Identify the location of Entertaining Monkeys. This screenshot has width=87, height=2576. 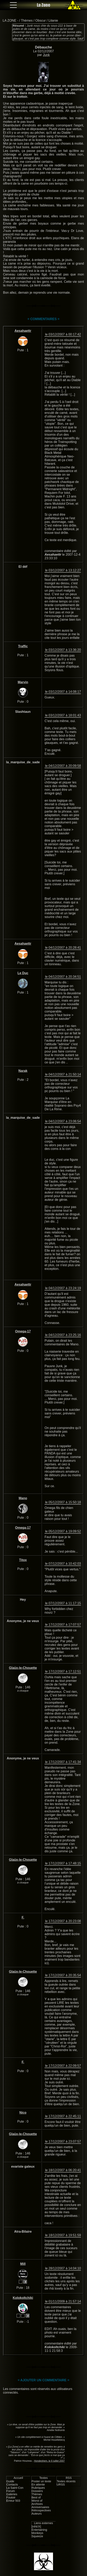
(39, 2531).